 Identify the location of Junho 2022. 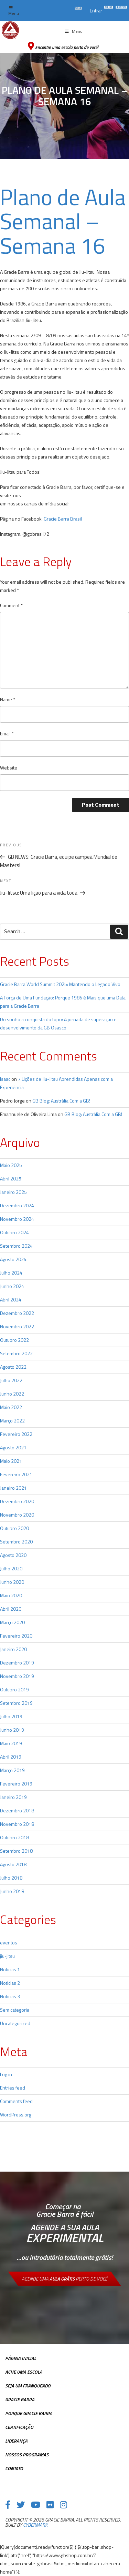
(12, 1393).